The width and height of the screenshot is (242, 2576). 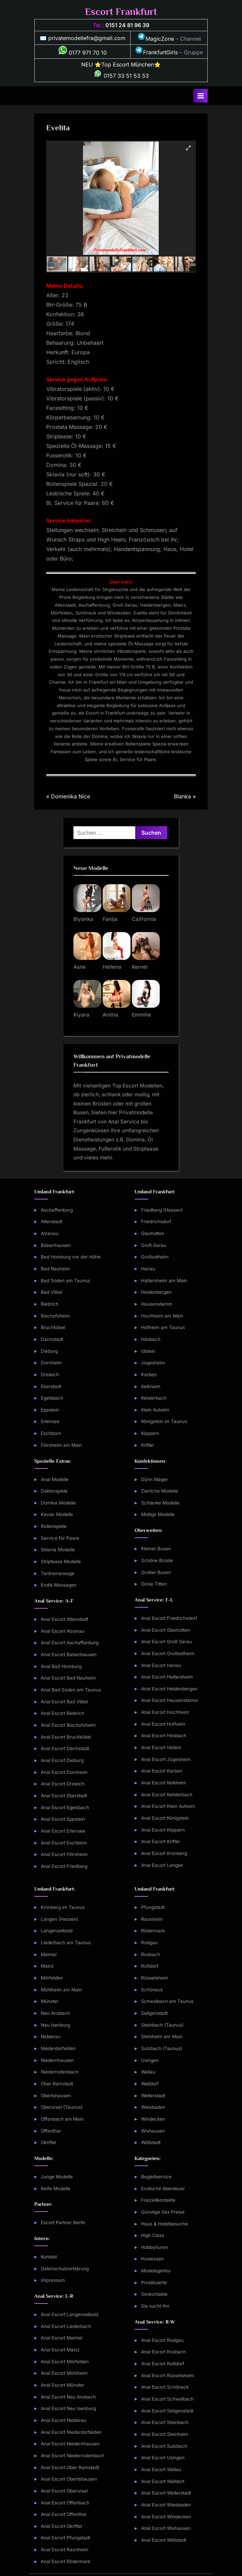 I want to click on Anal Bad Homburg, so click(x=61, y=1666).